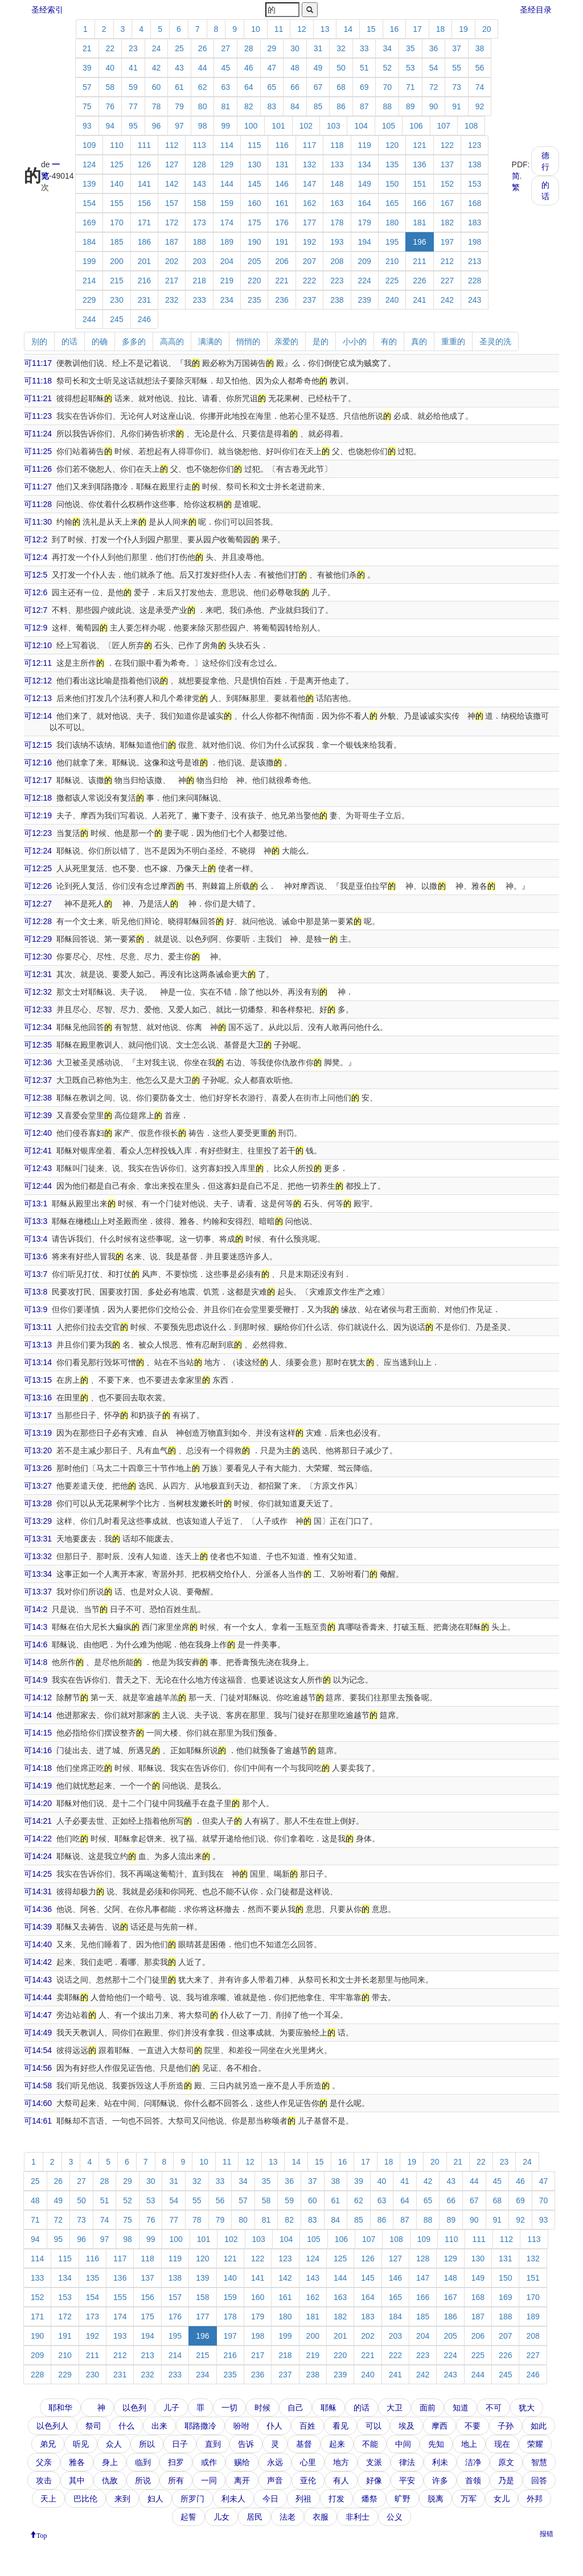 The image size is (583, 2576). I want to click on 临到, so click(143, 2462).